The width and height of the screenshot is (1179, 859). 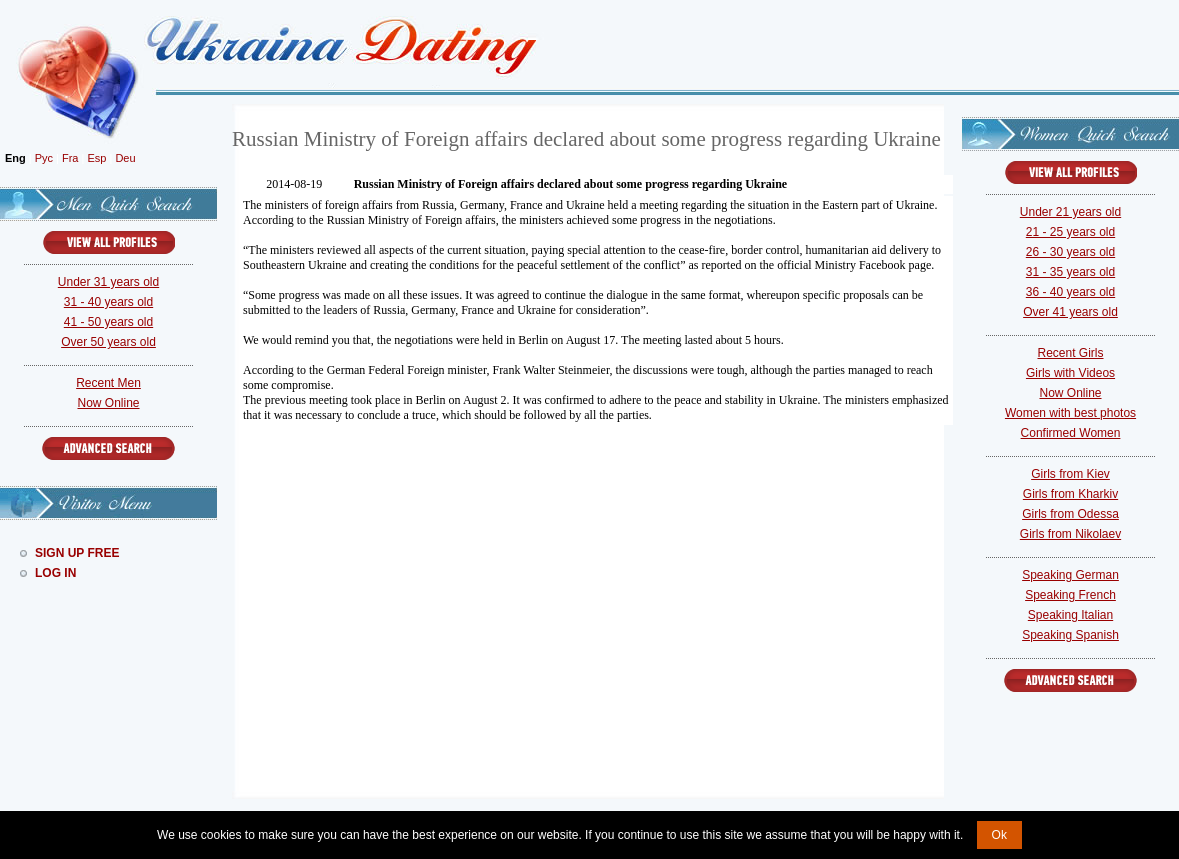 I want to click on Рус, so click(x=44, y=158).